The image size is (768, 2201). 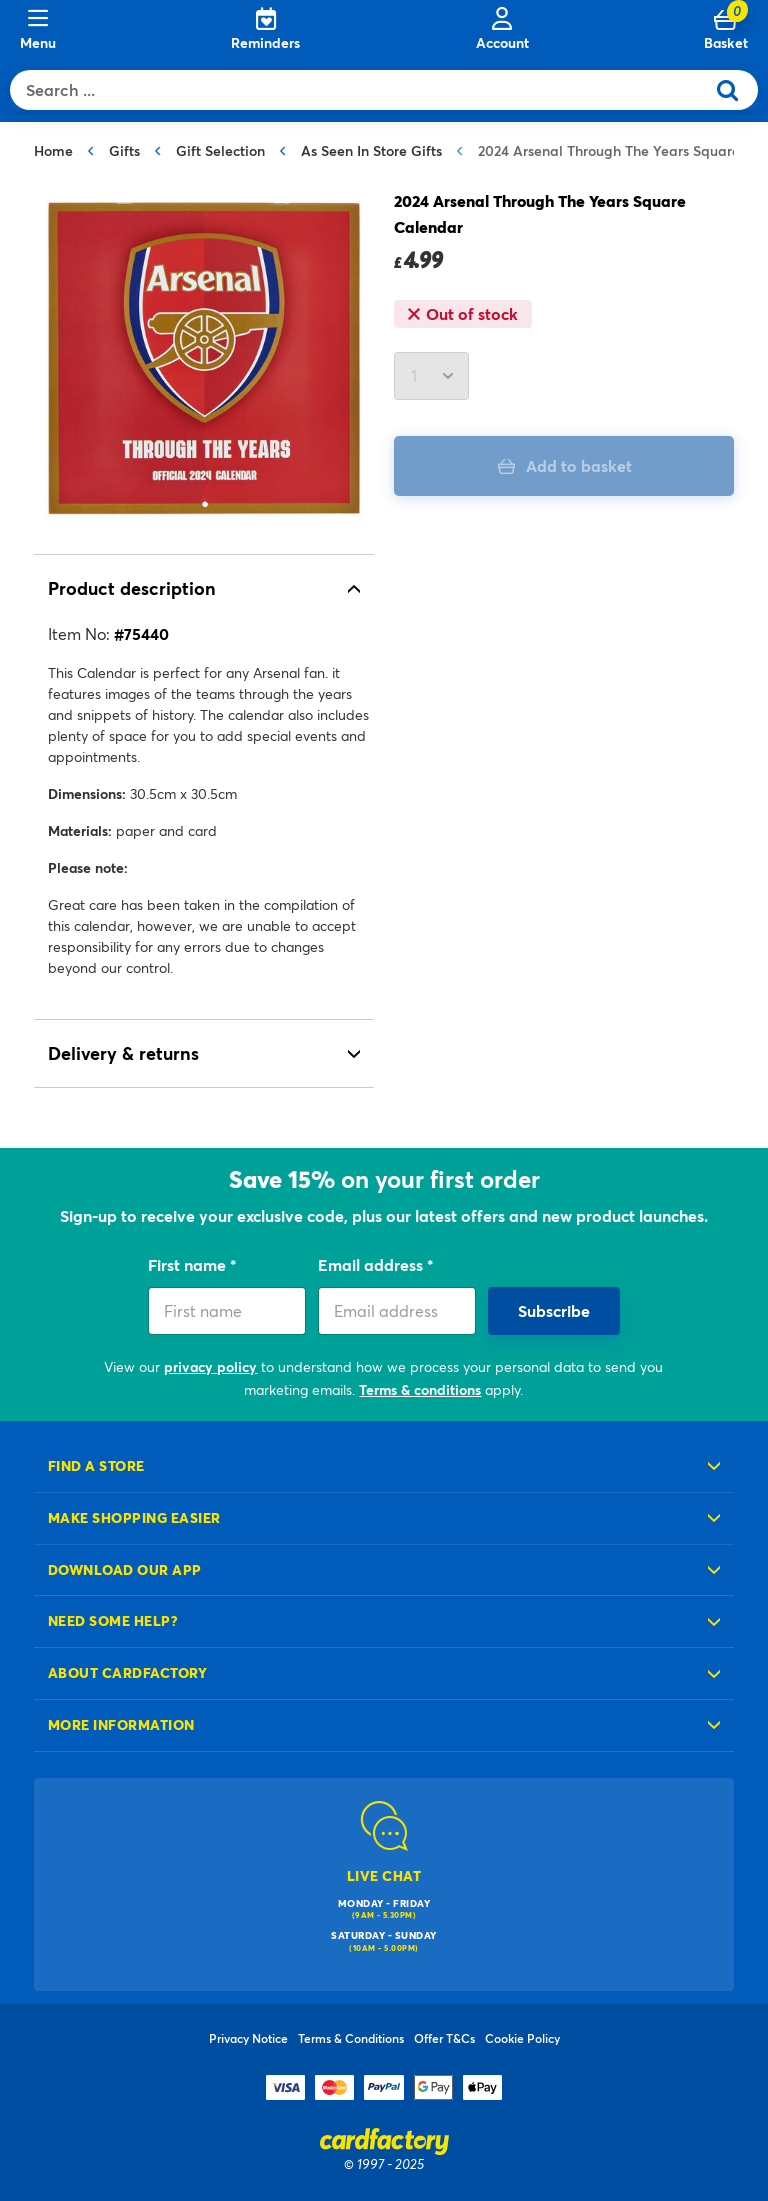 I want to click on First name, so click(x=189, y=1264).